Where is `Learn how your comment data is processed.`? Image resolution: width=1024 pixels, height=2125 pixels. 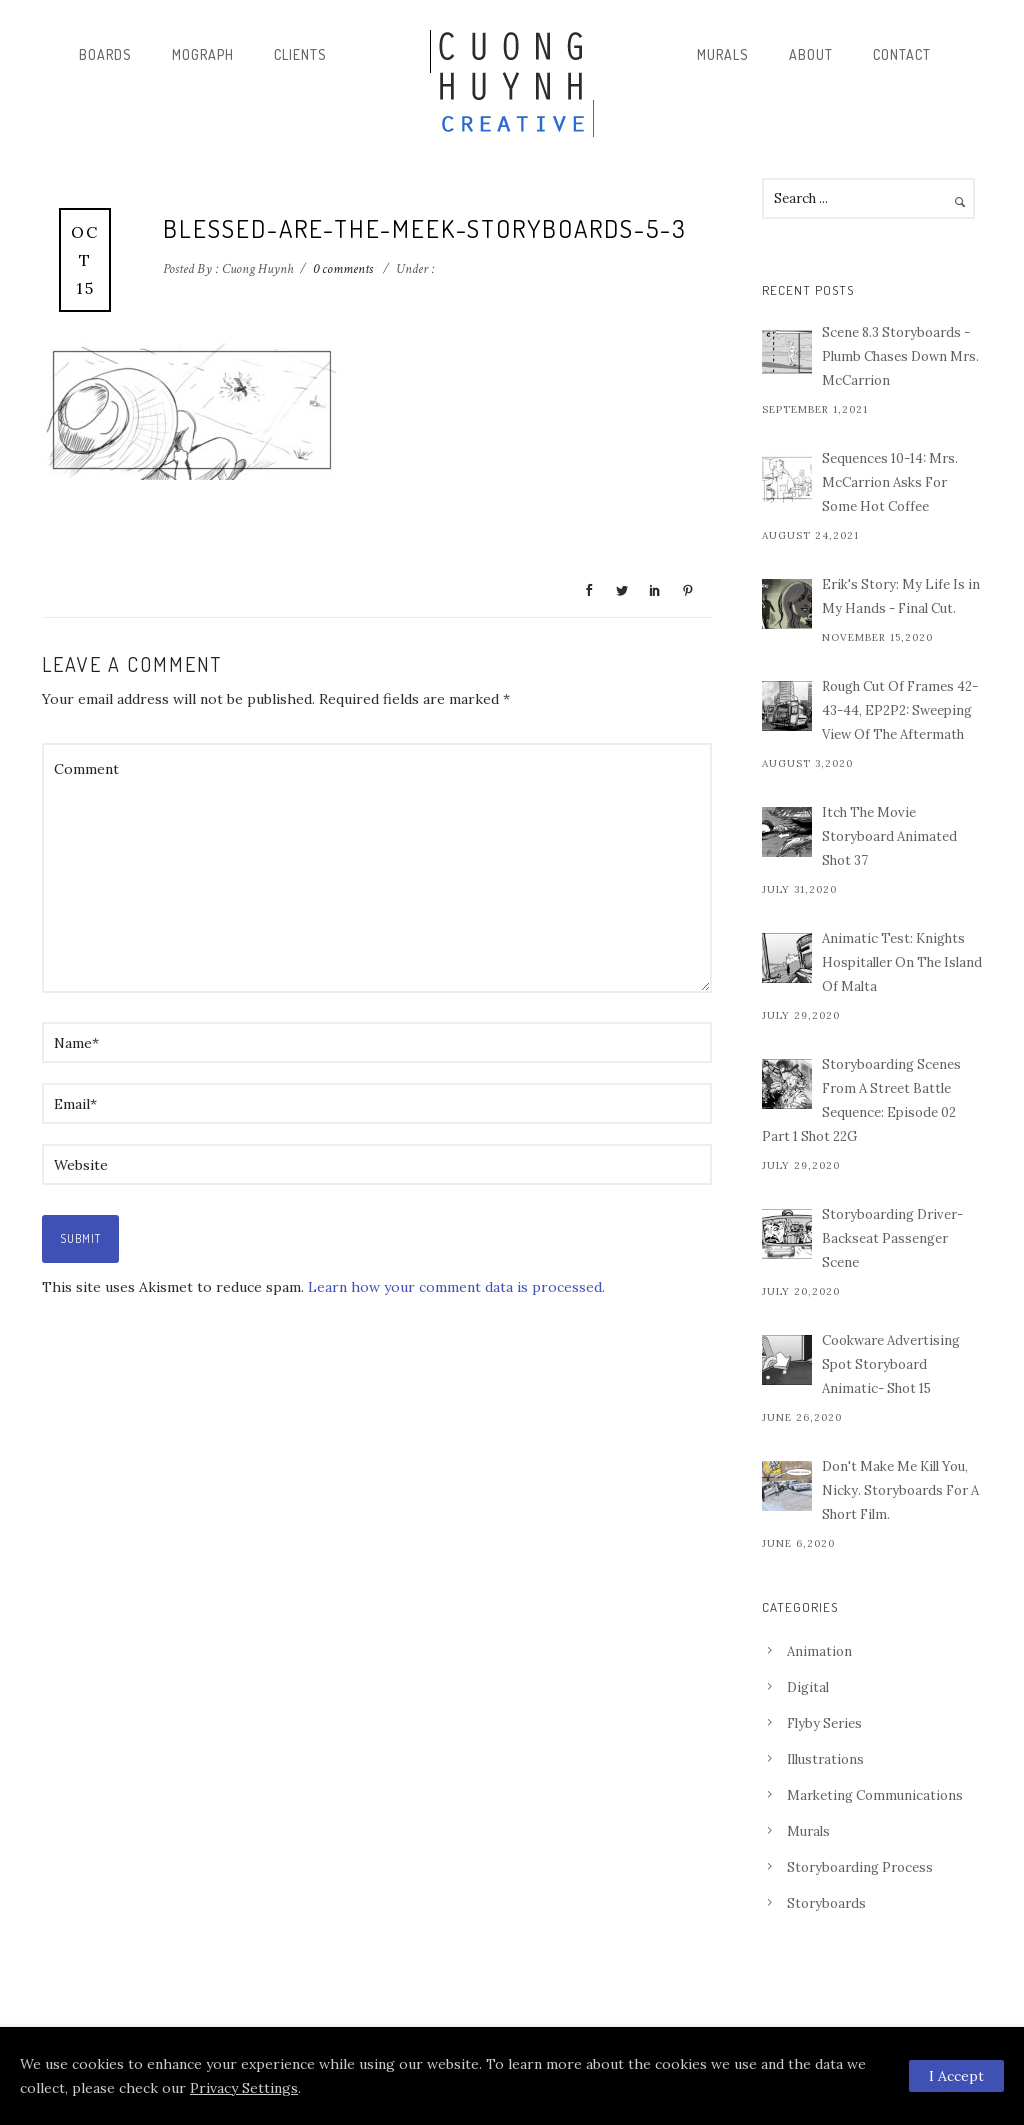
Learn how your comment data is processed. is located at coordinates (456, 1287).